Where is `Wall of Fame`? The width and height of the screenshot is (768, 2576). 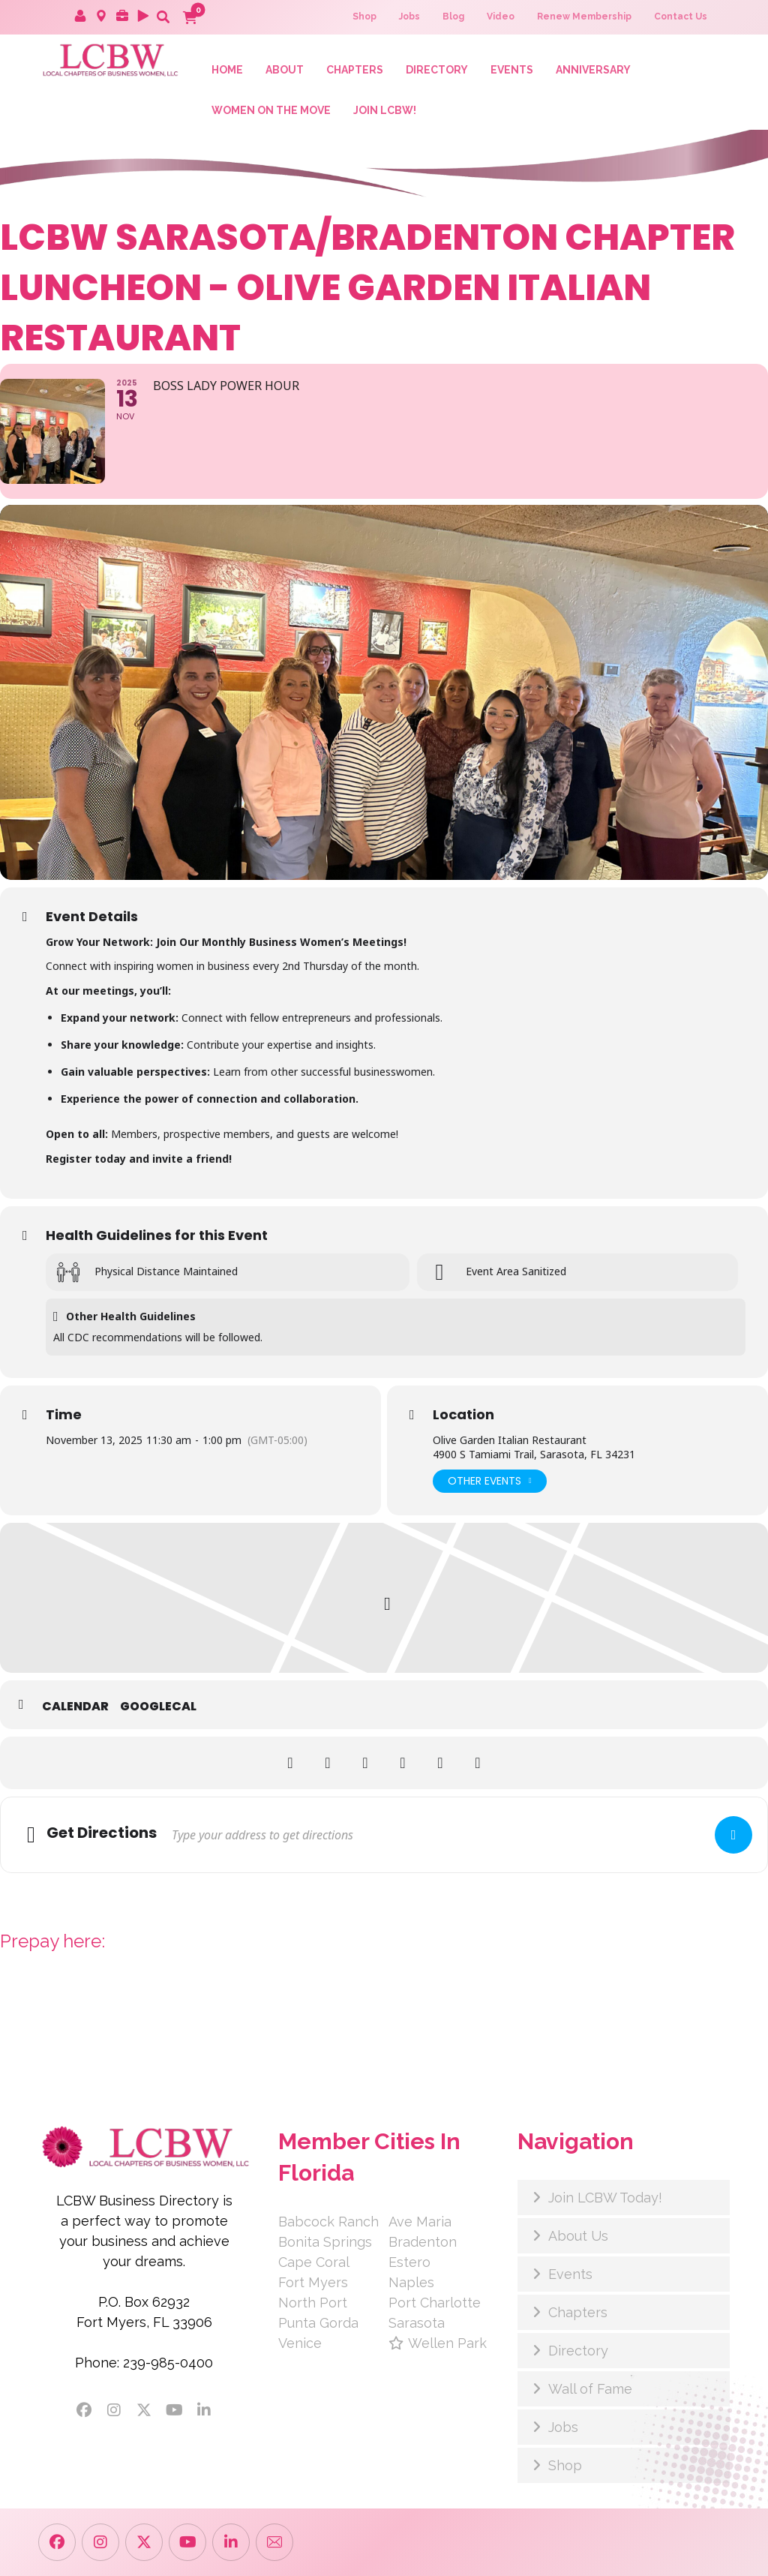 Wall of Fame is located at coordinates (590, 2389).